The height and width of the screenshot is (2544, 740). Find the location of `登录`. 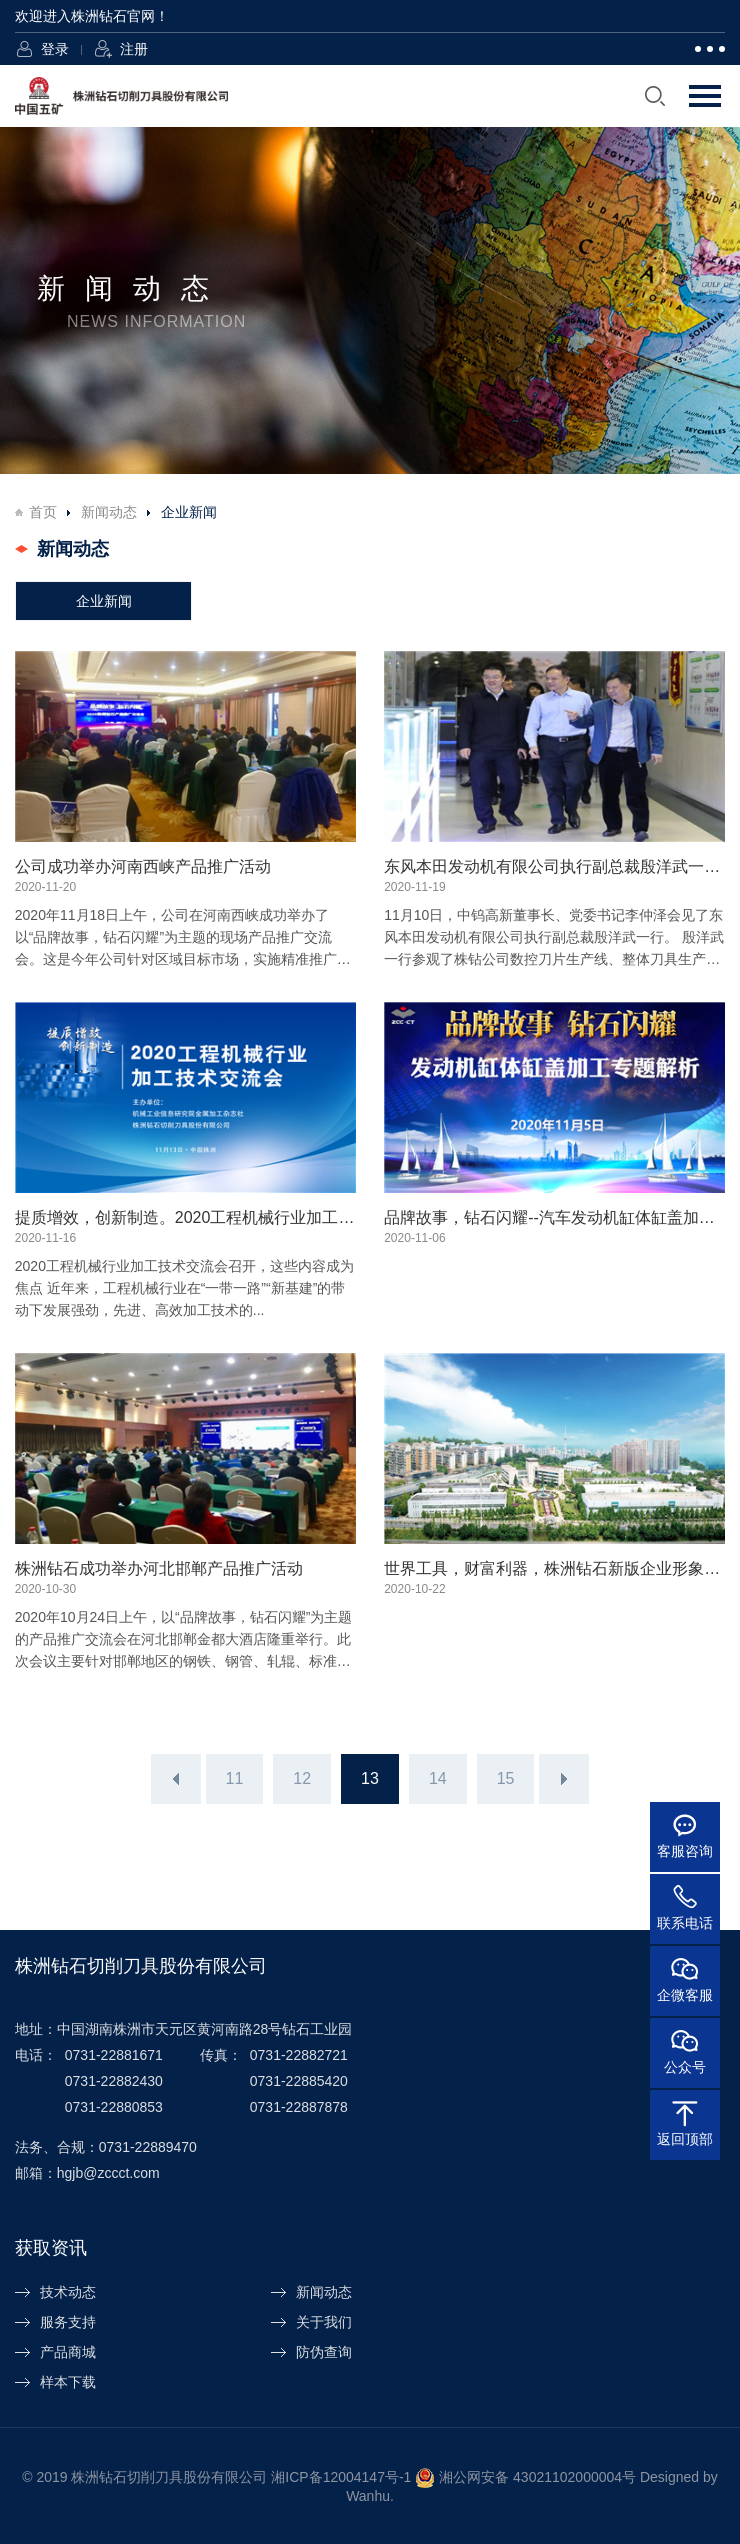

登录 is located at coordinates (55, 49).